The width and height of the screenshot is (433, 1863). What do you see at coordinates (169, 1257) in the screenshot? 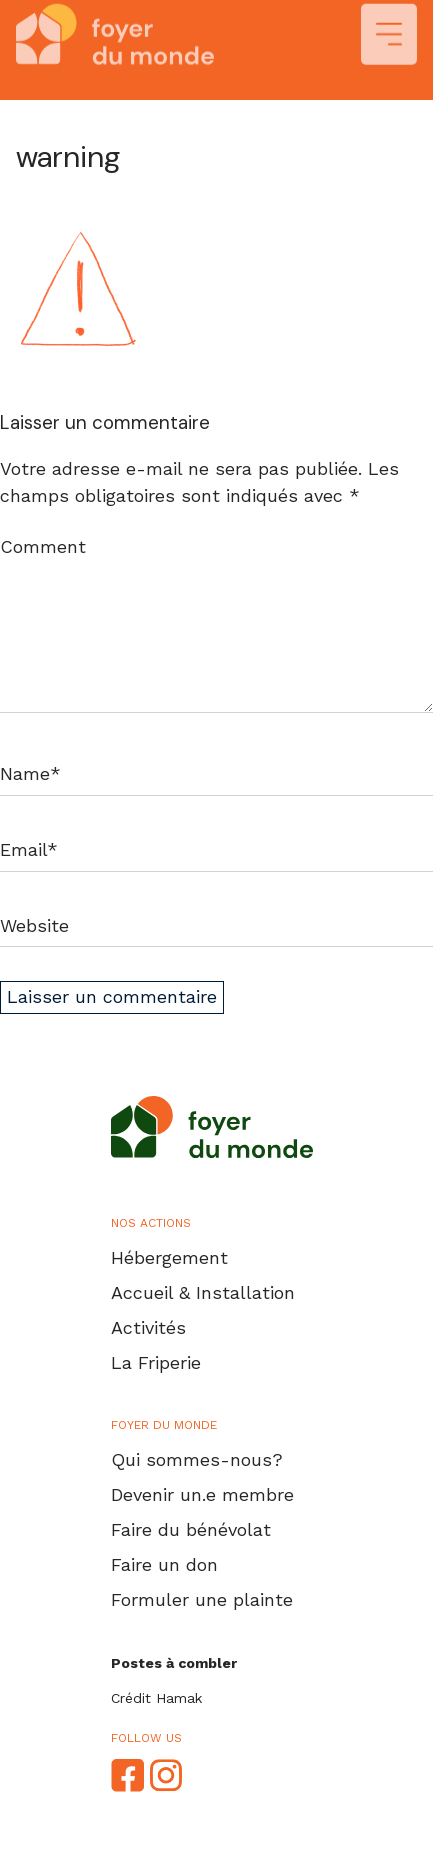
I see `Hébergement` at bounding box center [169, 1257].